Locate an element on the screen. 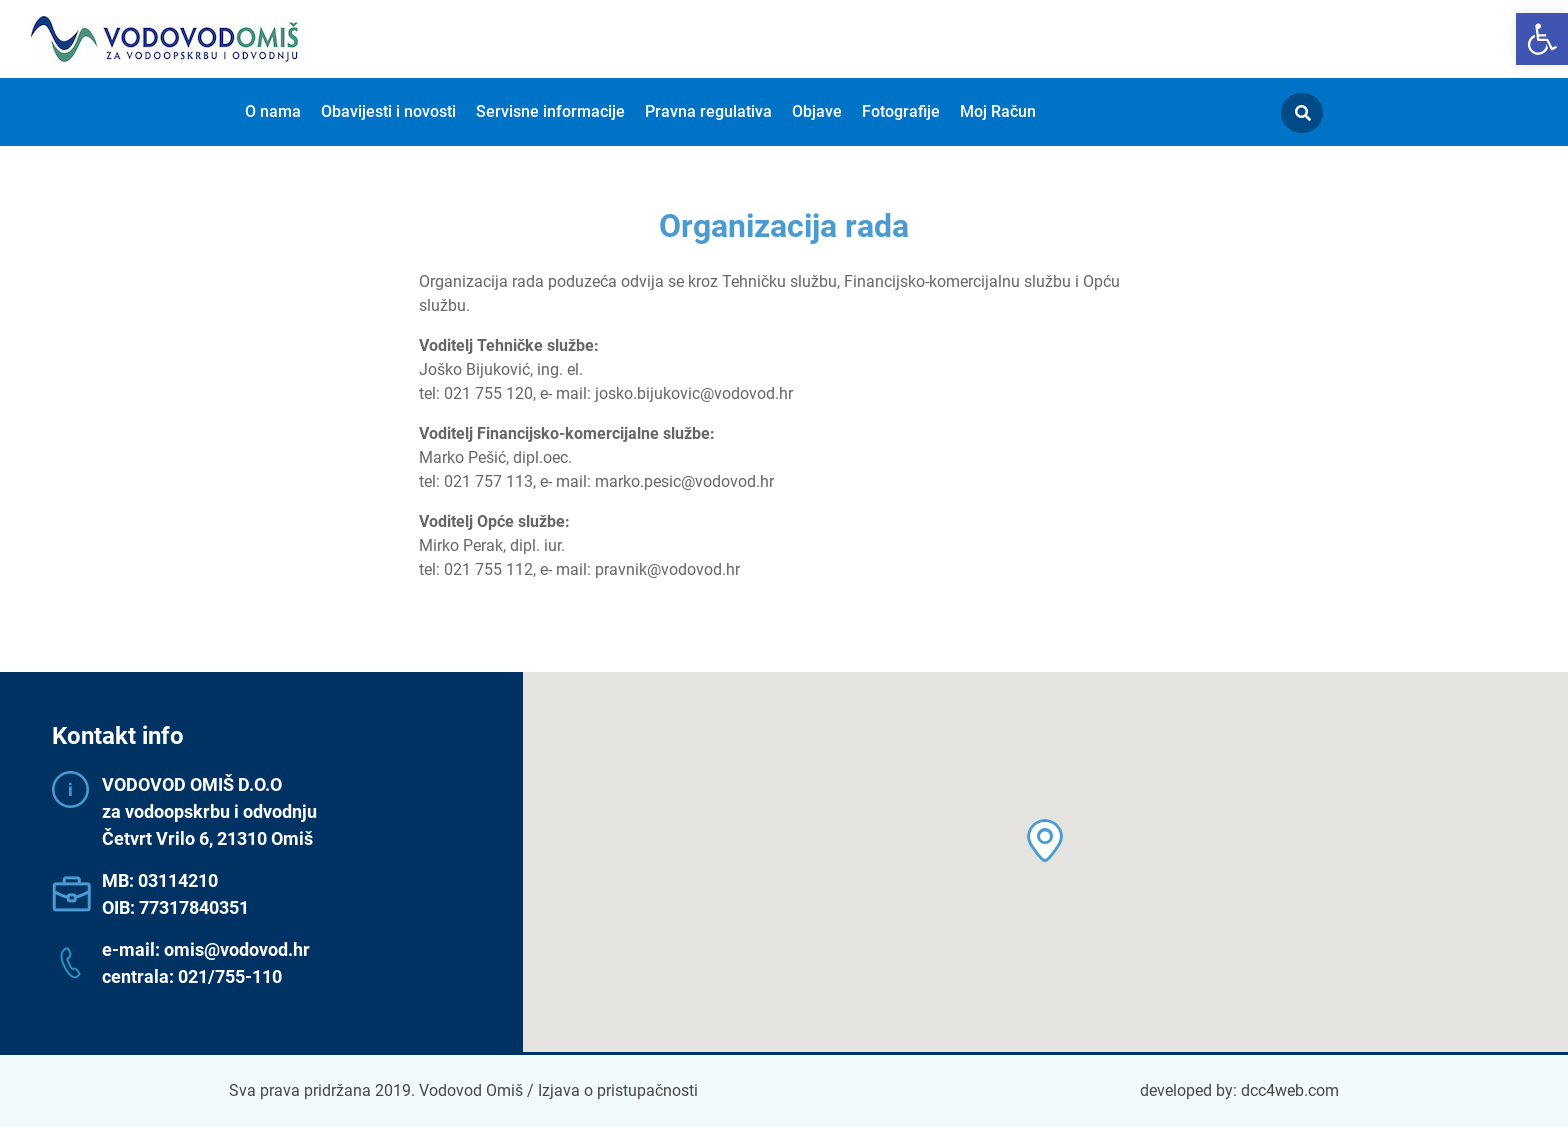 The height and width of the screenshot is (1127, 1568). Obavijesti i novosti [menuitem] is located at coordinates (388, 111).